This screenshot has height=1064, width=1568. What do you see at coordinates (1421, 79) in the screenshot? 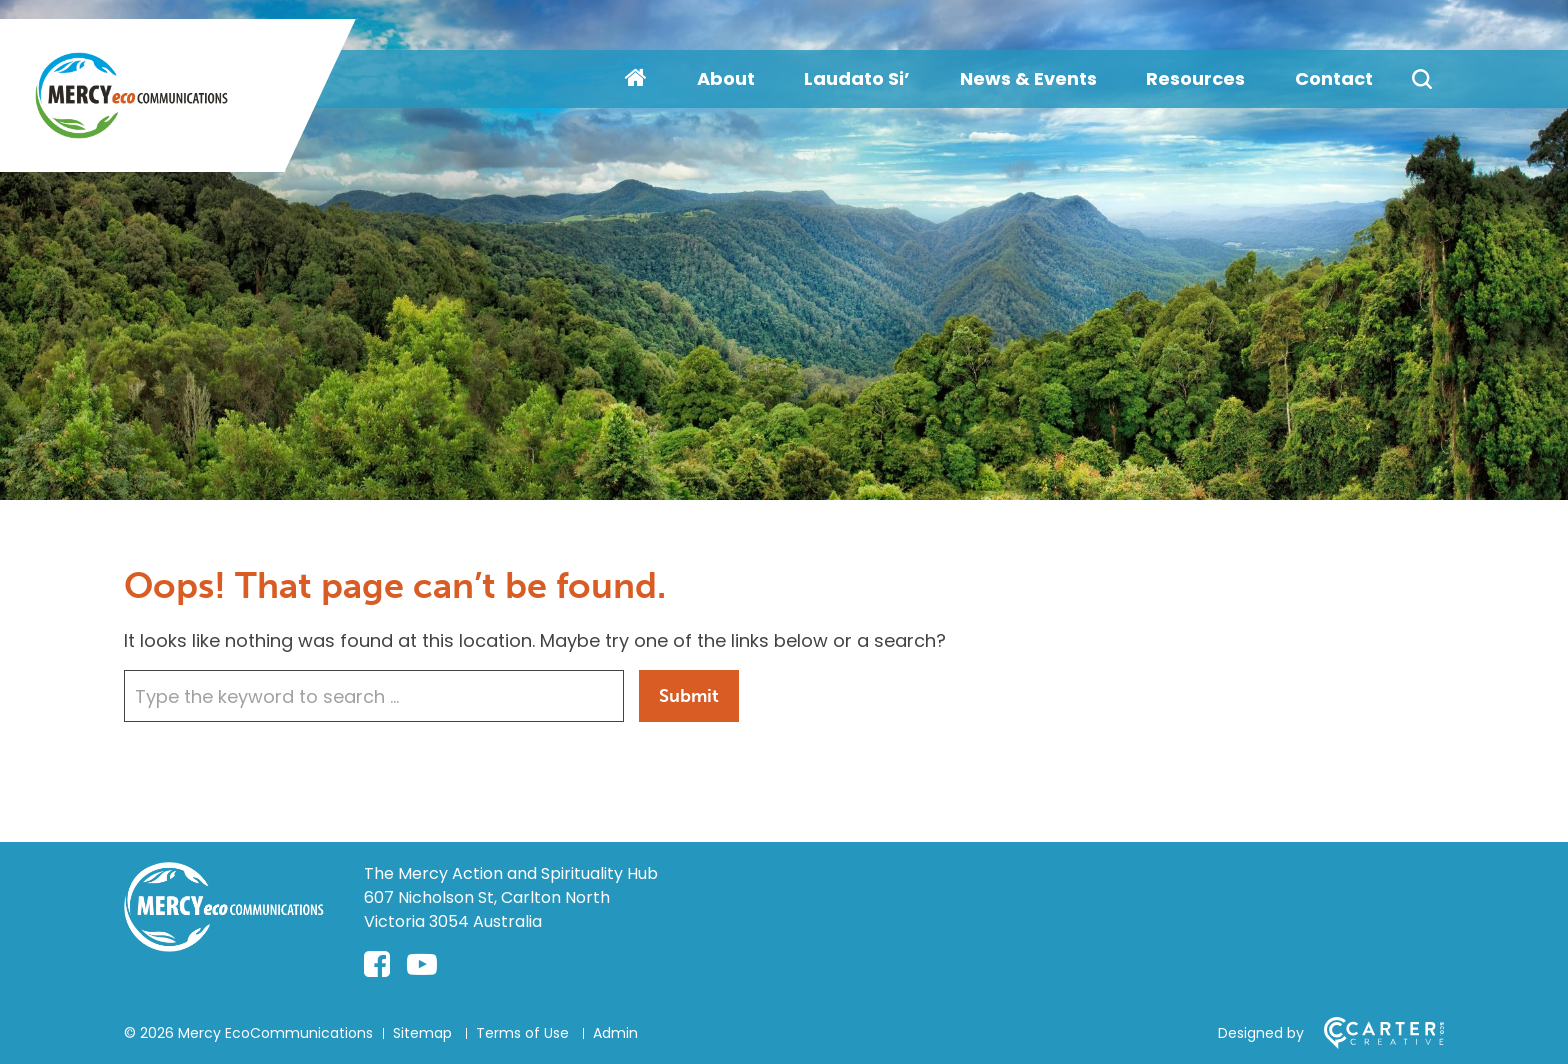
I see `[Search]` at bounding box center [1421, 79].